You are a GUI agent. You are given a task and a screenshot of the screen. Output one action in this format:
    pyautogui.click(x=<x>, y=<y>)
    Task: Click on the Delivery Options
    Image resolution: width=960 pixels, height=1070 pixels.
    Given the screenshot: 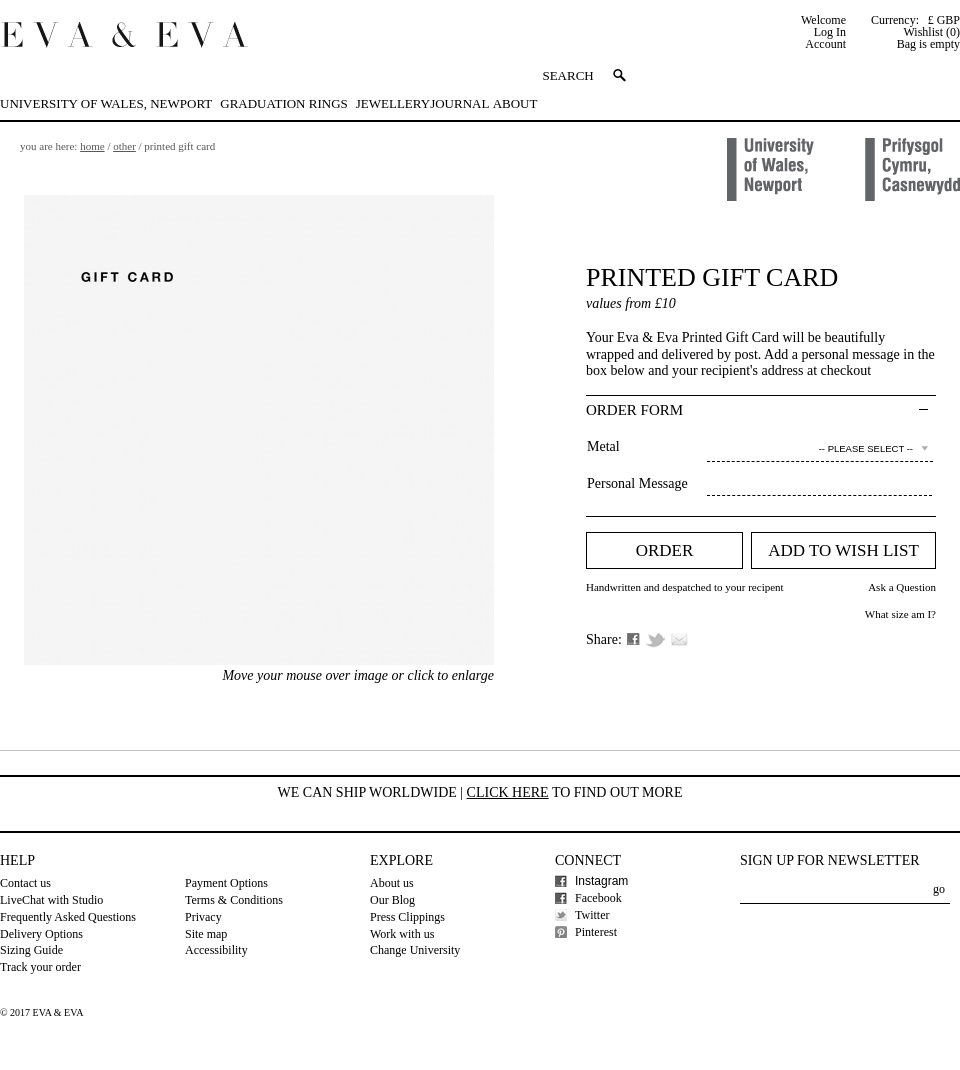 What is the action you would take?
    pyautogui.click(x=41, y=934)
    